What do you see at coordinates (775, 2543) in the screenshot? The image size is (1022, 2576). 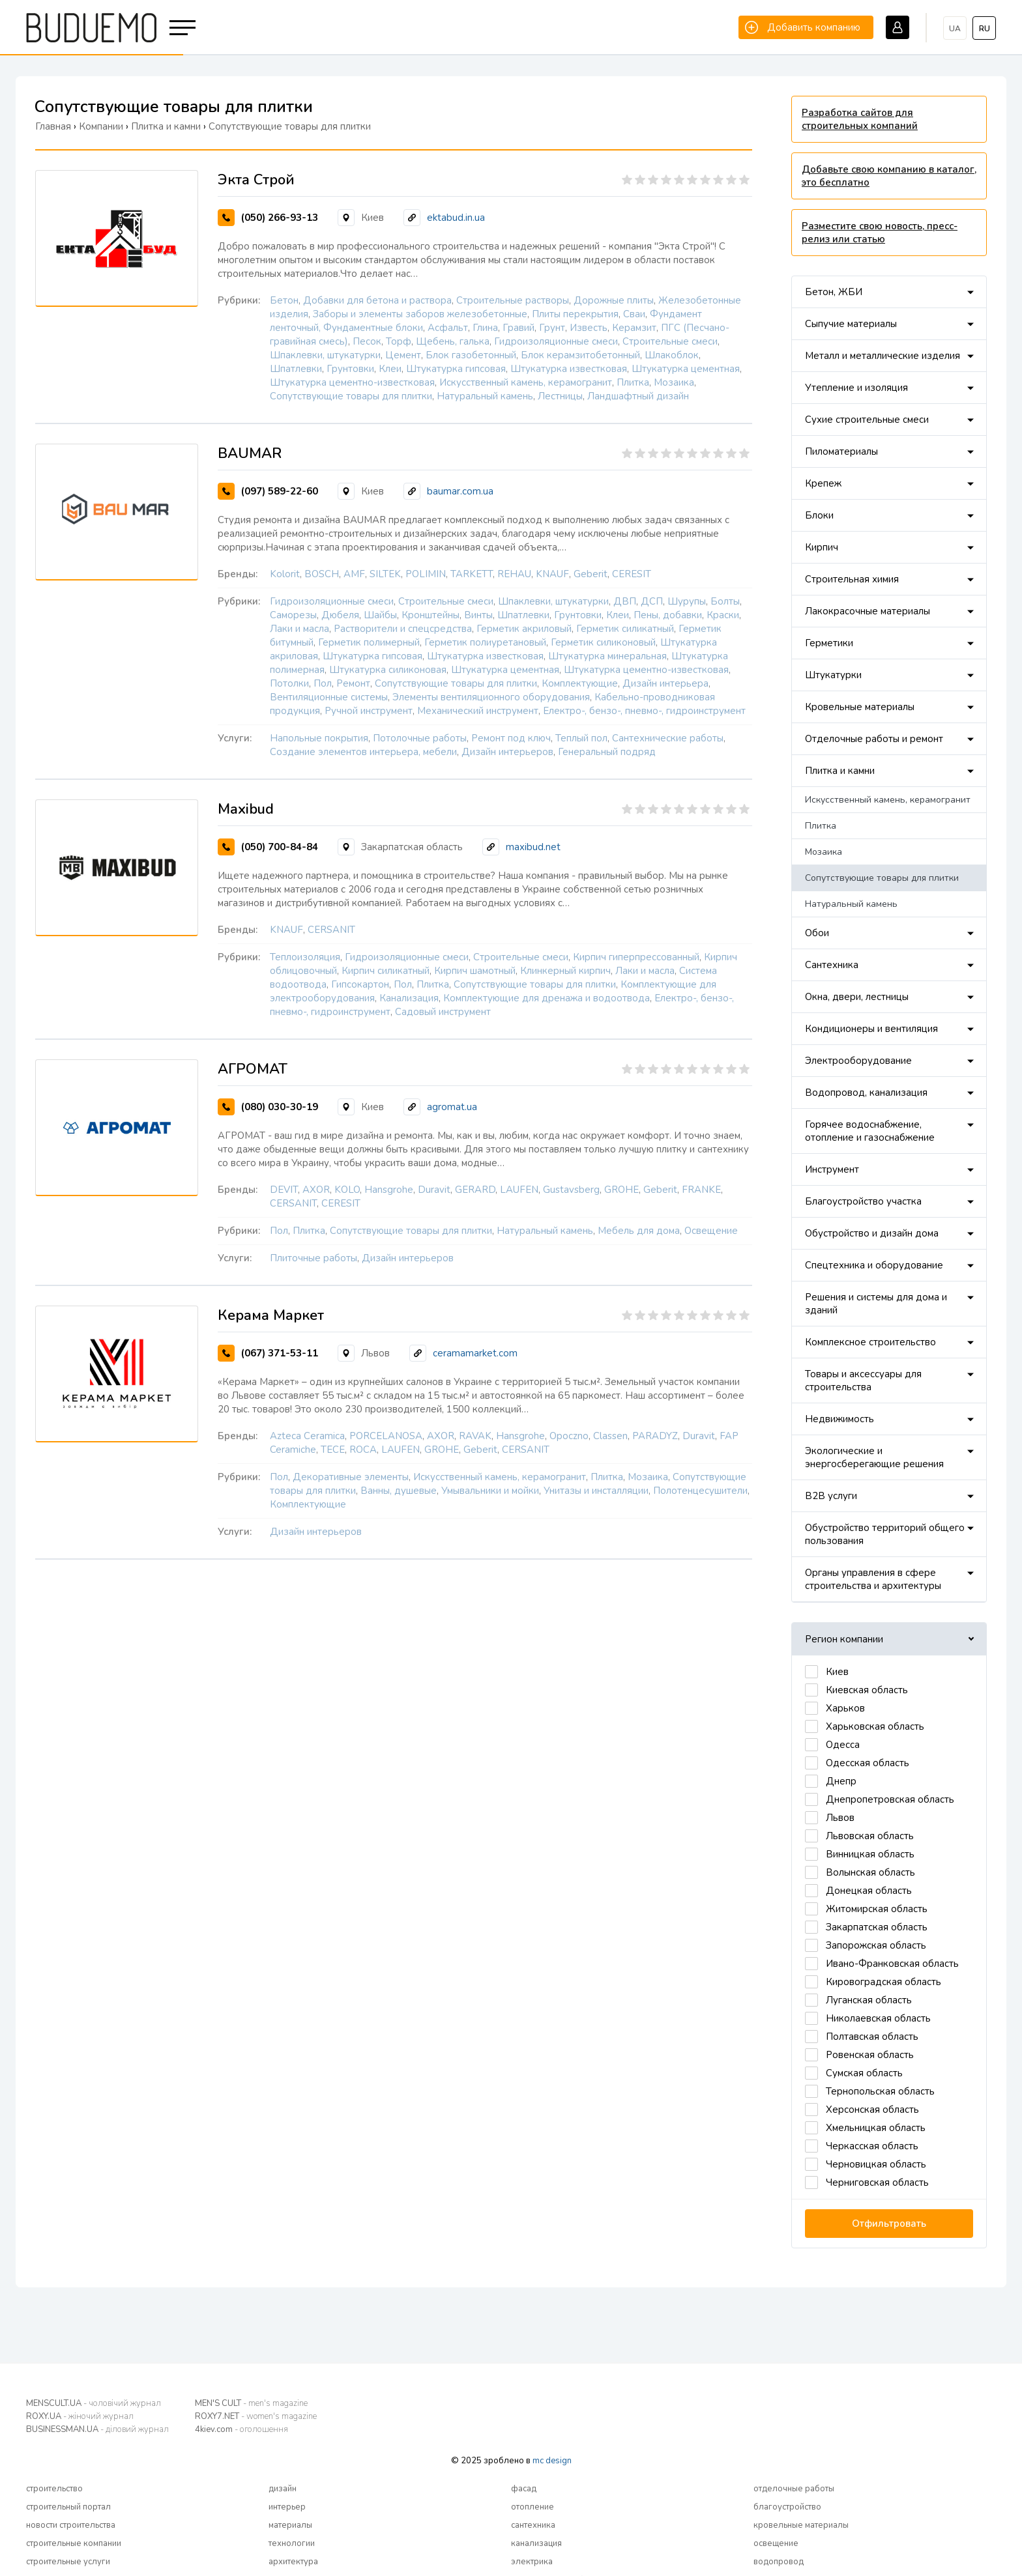 I see `освещение` at bounding box center [775, 2543].